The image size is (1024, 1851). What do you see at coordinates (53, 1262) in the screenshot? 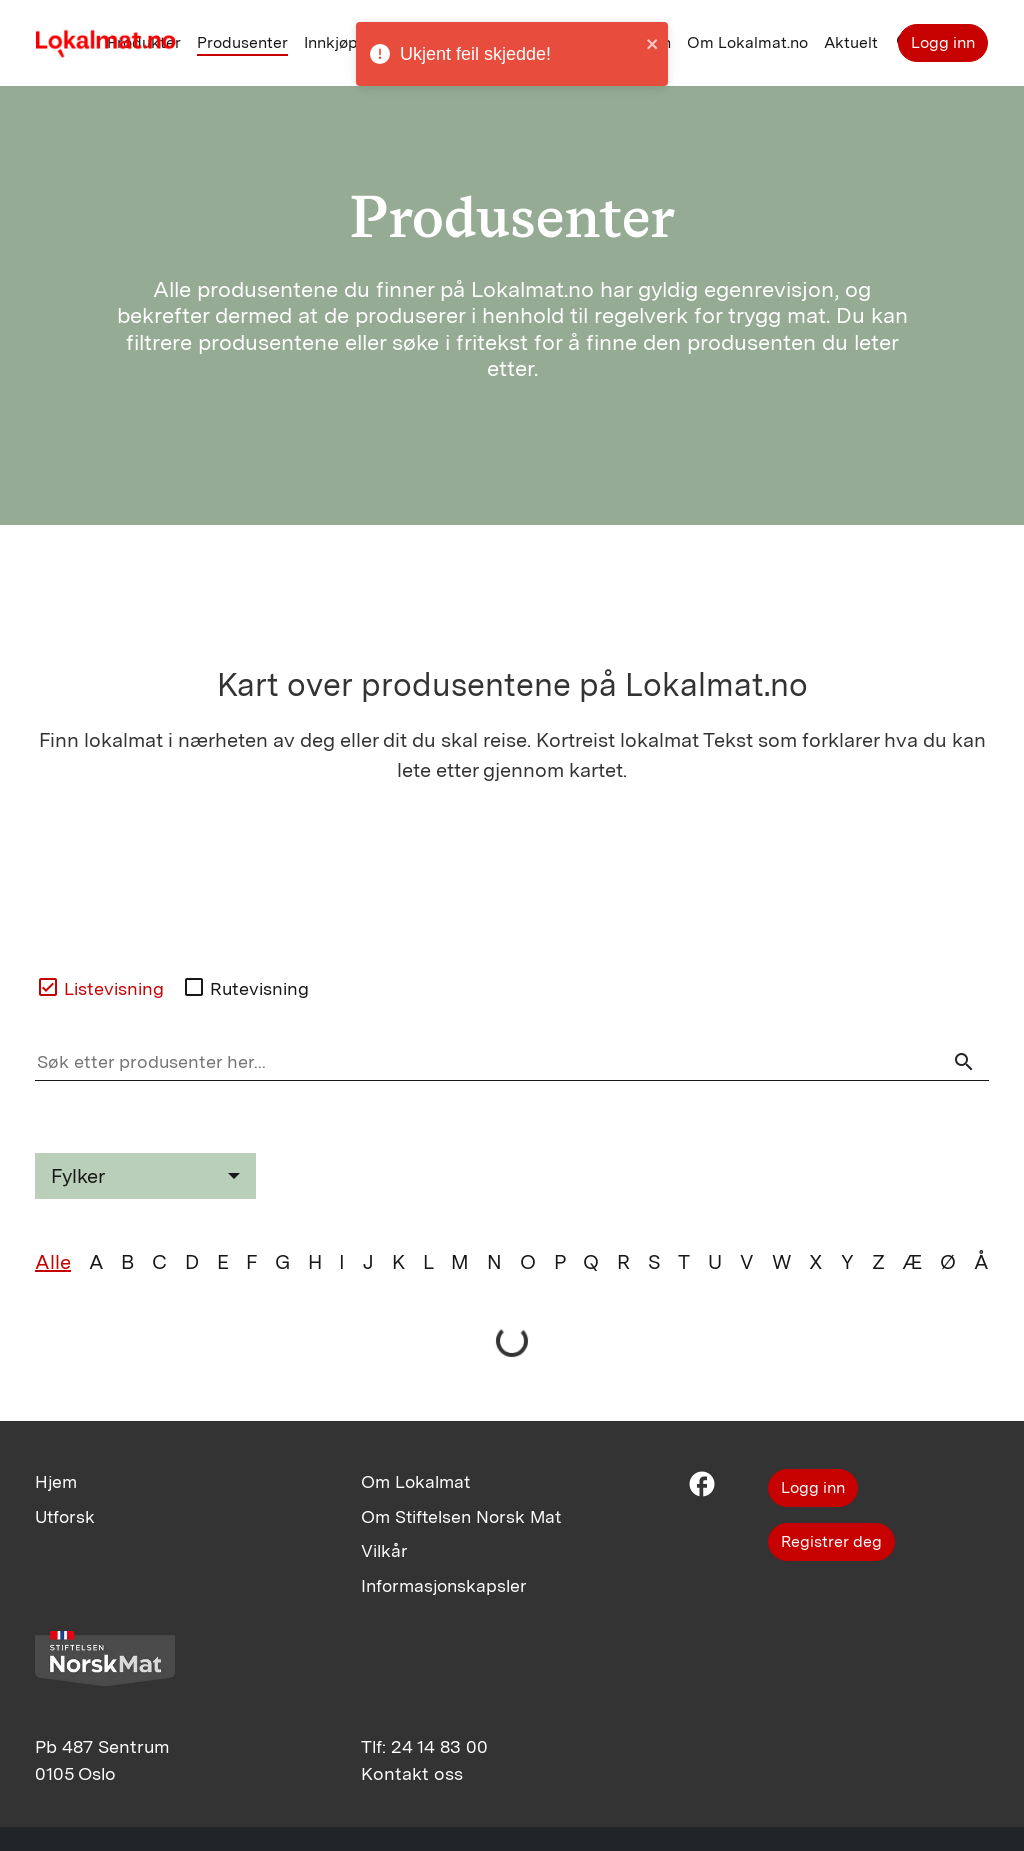
I see `Alle` at bounding box center [53, 1262].